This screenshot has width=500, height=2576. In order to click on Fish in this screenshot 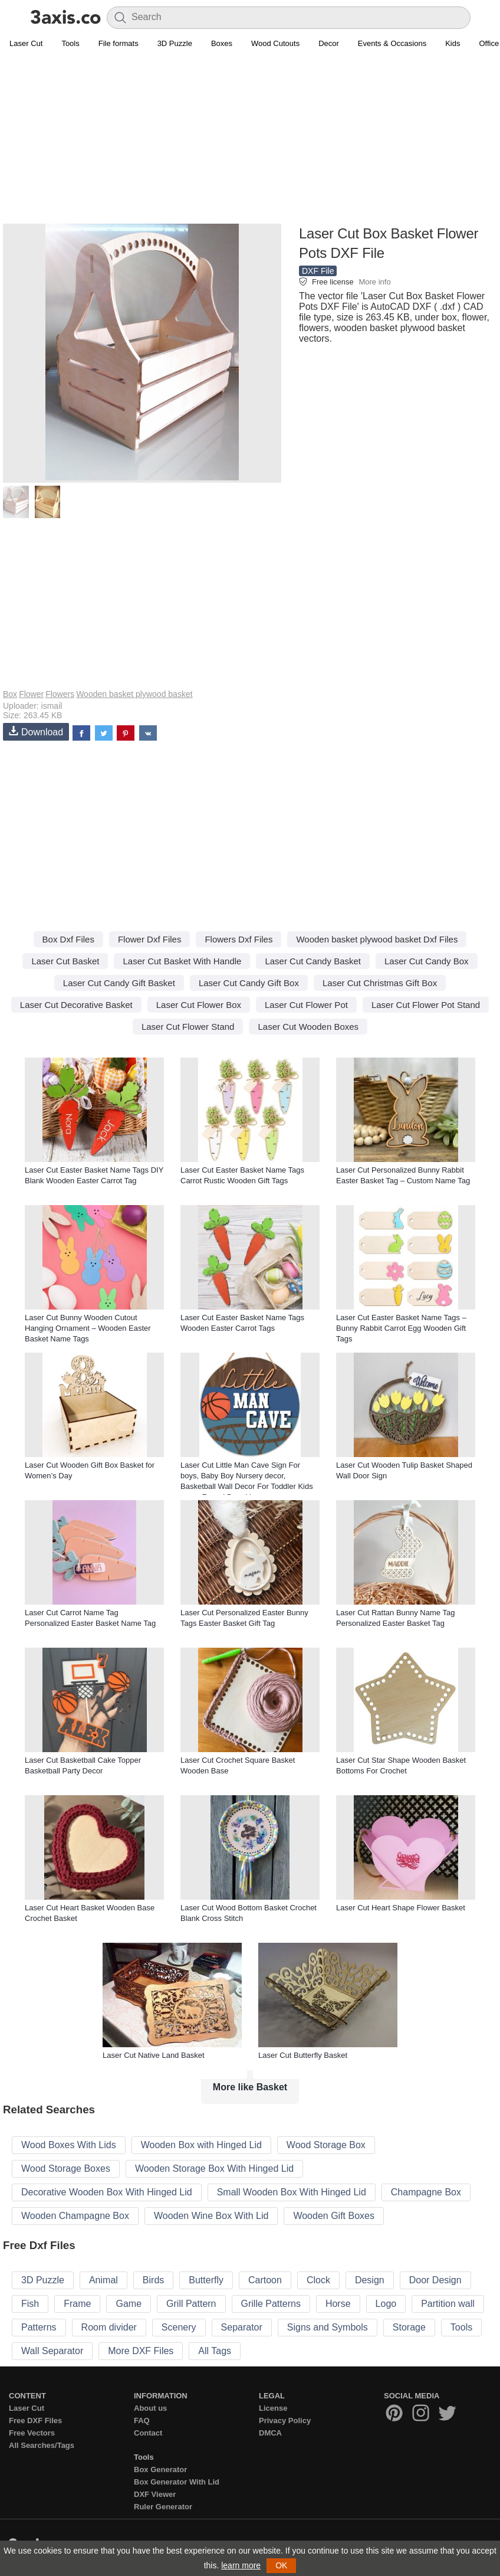, I will do `click(30, 2304)`.